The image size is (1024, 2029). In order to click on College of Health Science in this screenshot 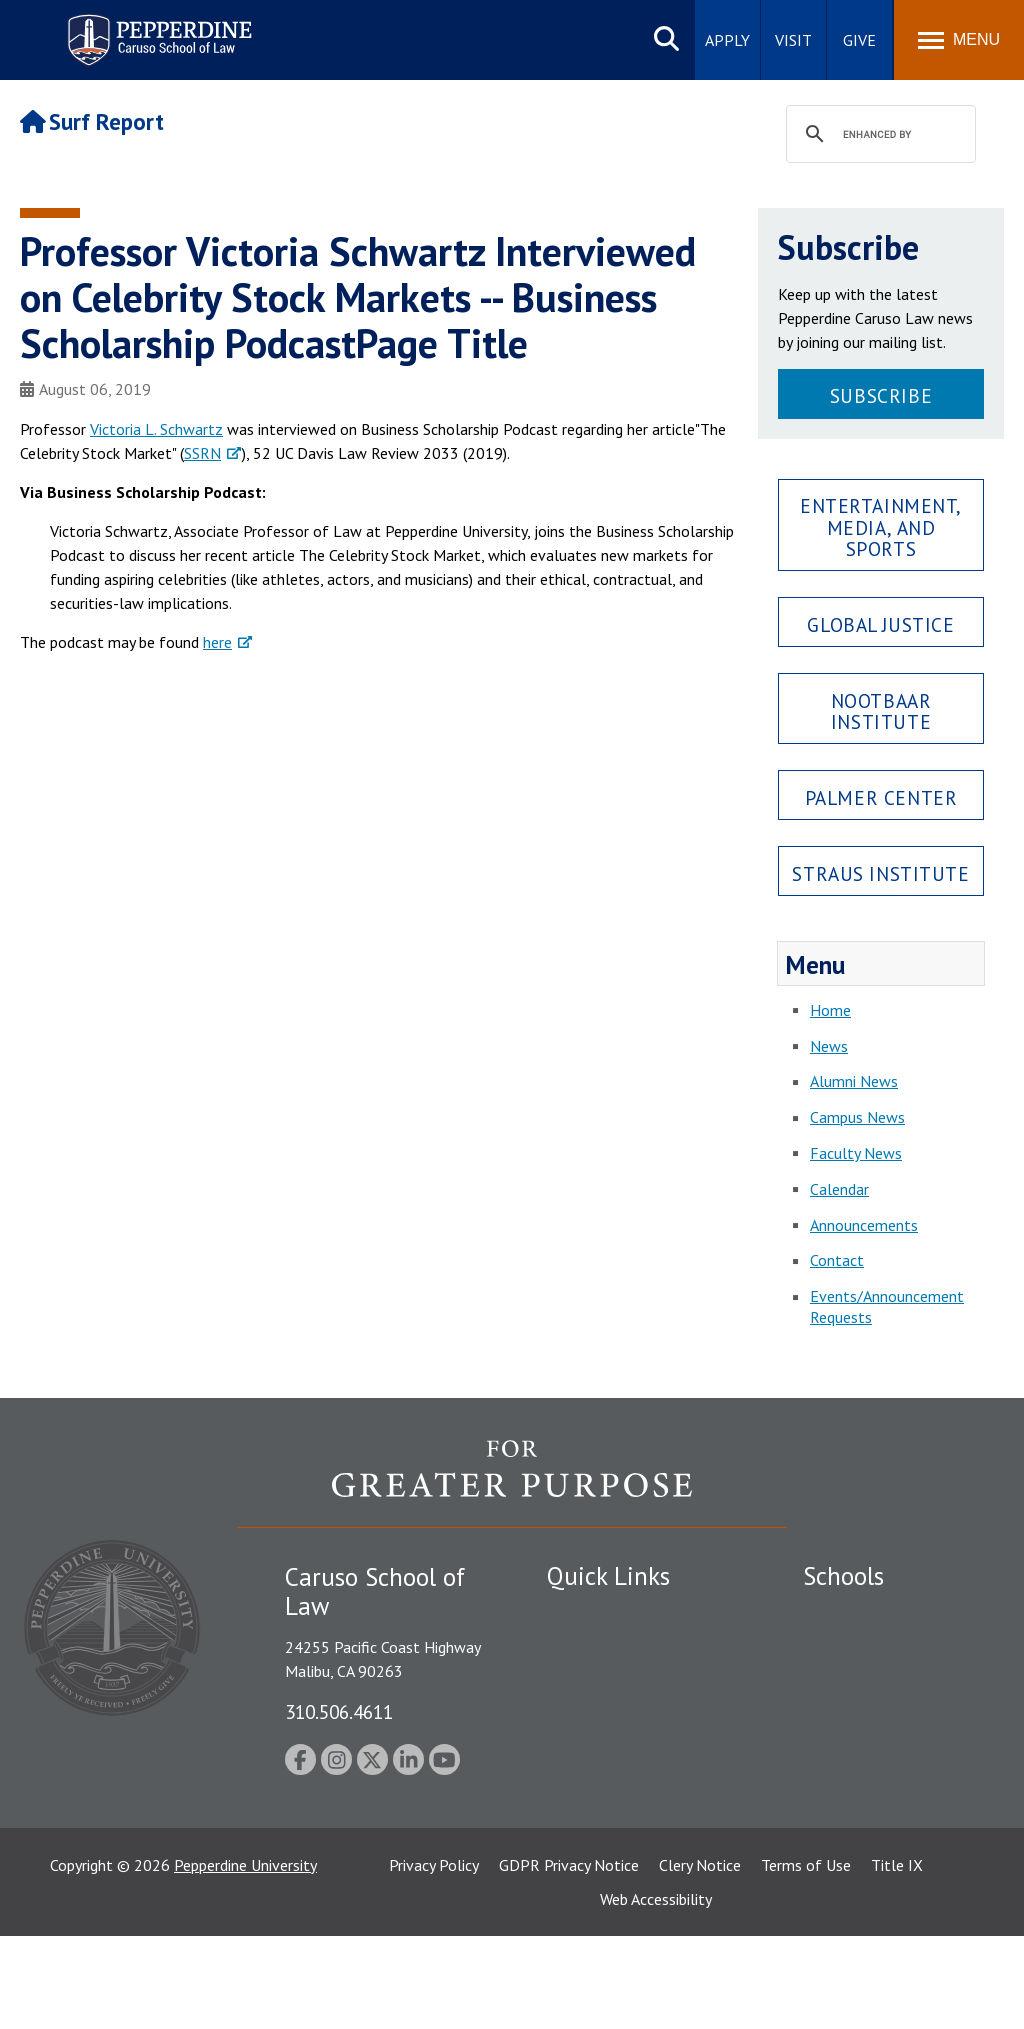, I will do `click(890, 1850)`.